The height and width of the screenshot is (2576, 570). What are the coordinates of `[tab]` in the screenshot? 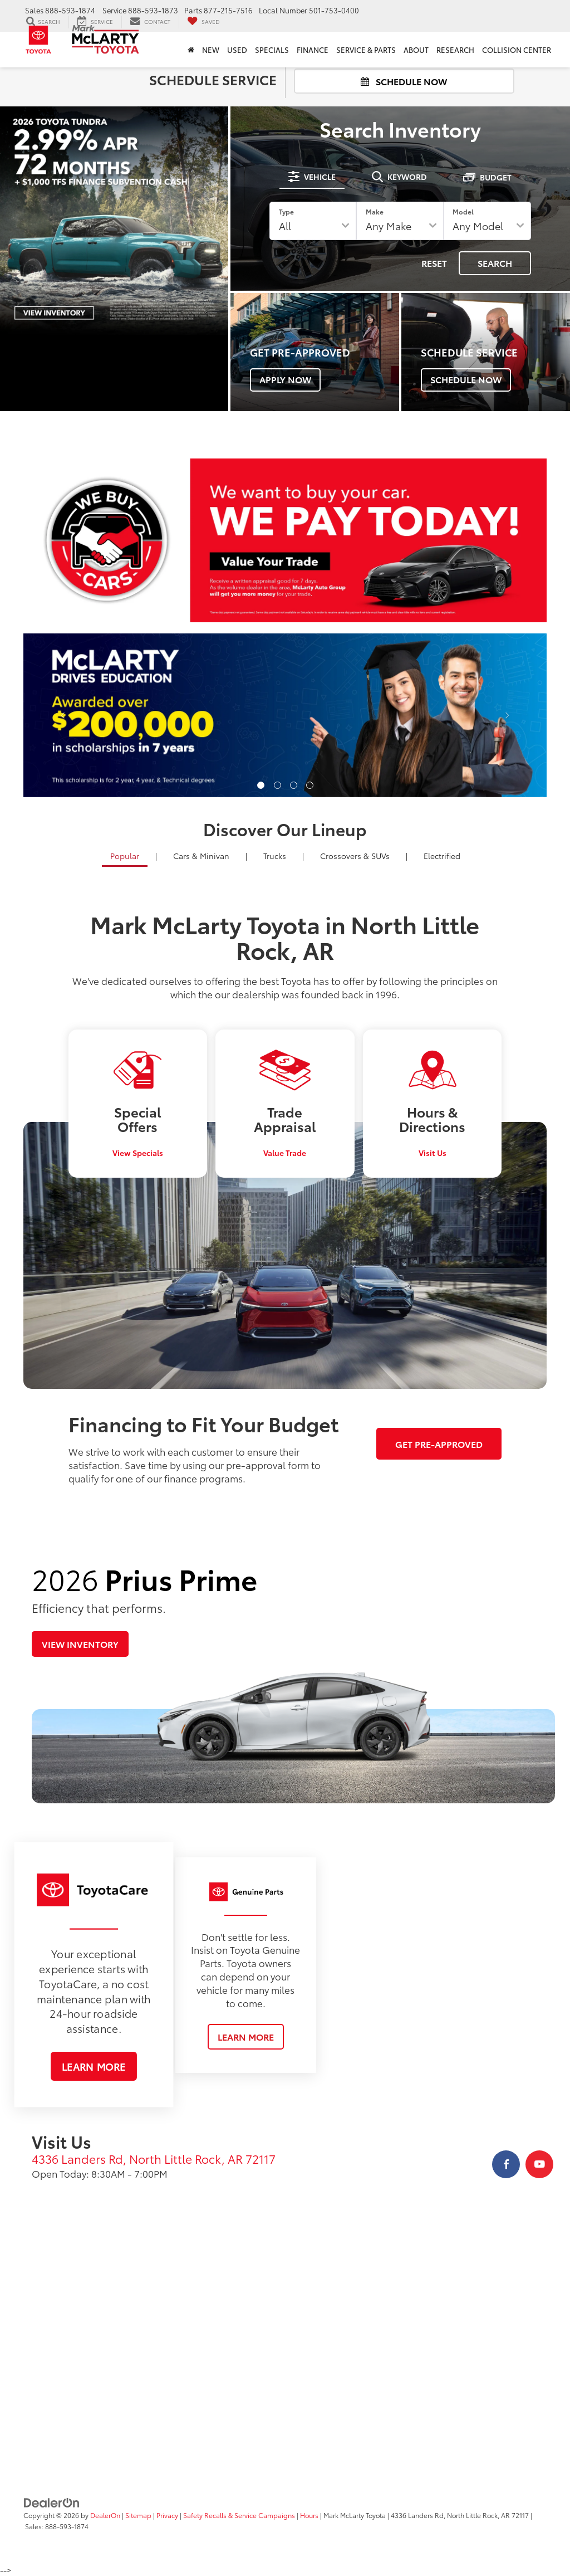 It's located at (312, 177).